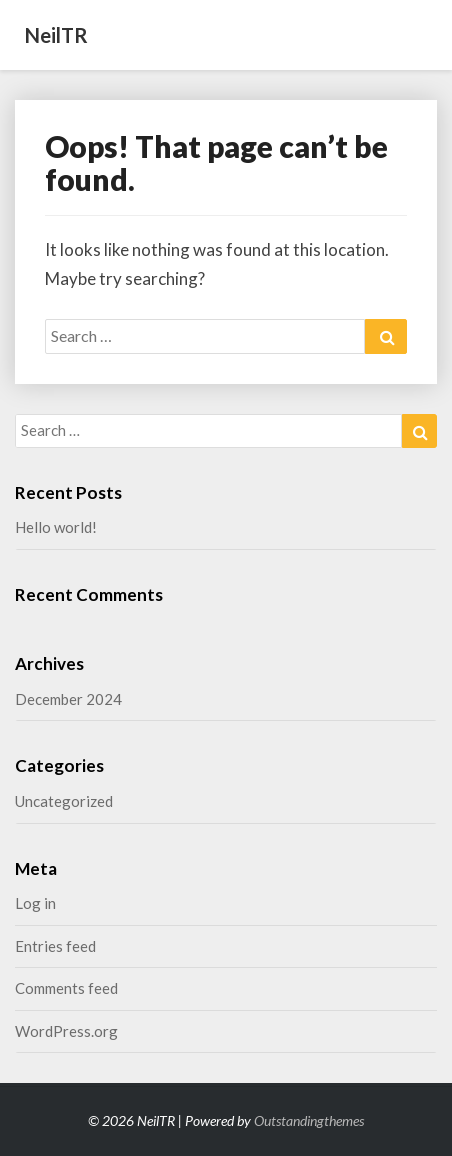 Image resolution: width=452 pixels, height=1156 pixels. I want to click on Comments feed, so click(66, 988).